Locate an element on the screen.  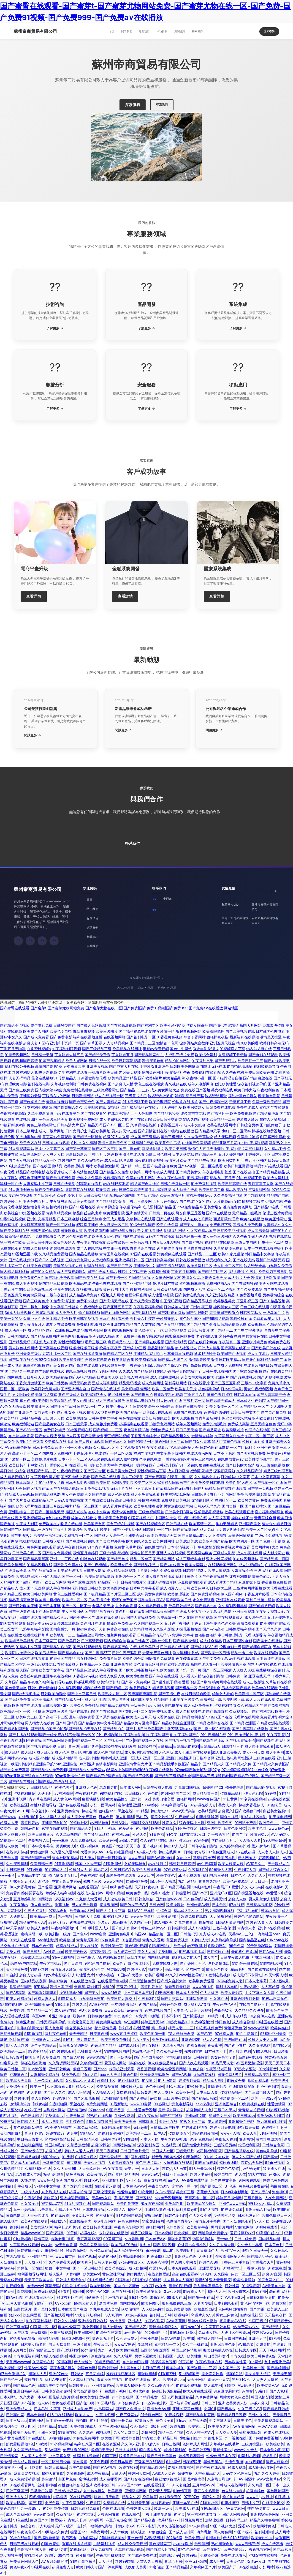
亚洲免费成人片 is located at coordinates (19, 2409).